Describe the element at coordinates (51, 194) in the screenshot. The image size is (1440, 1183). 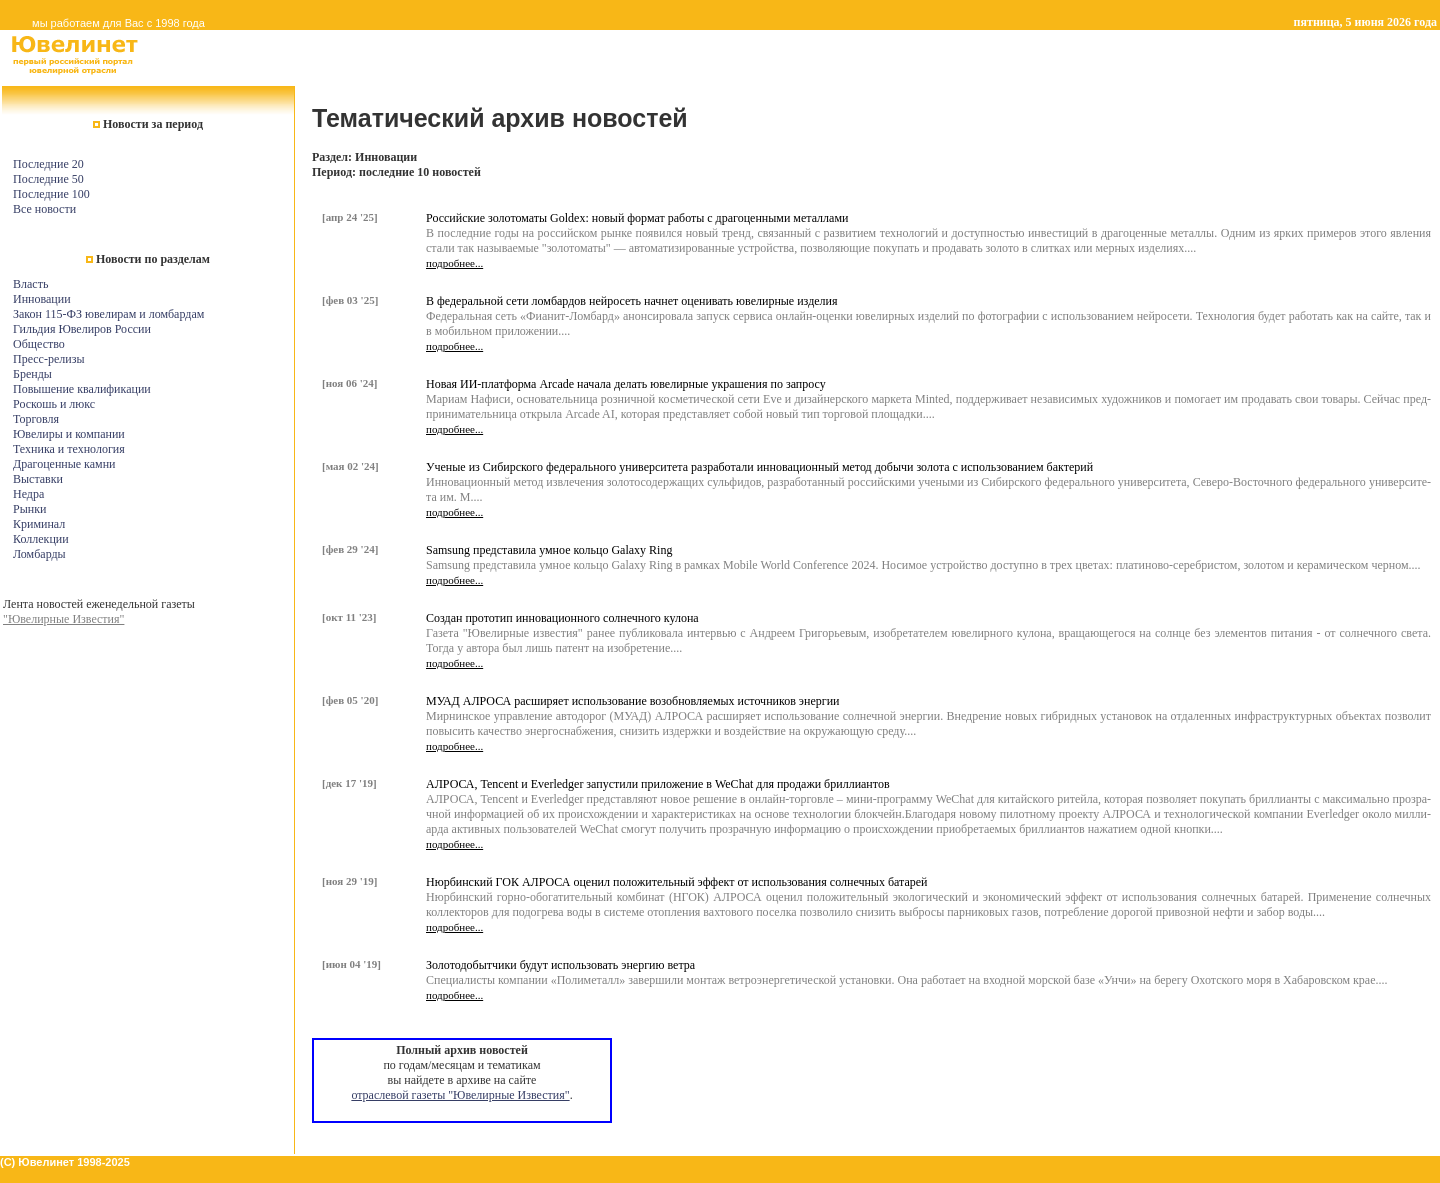
I see `Последние 100` at that location.